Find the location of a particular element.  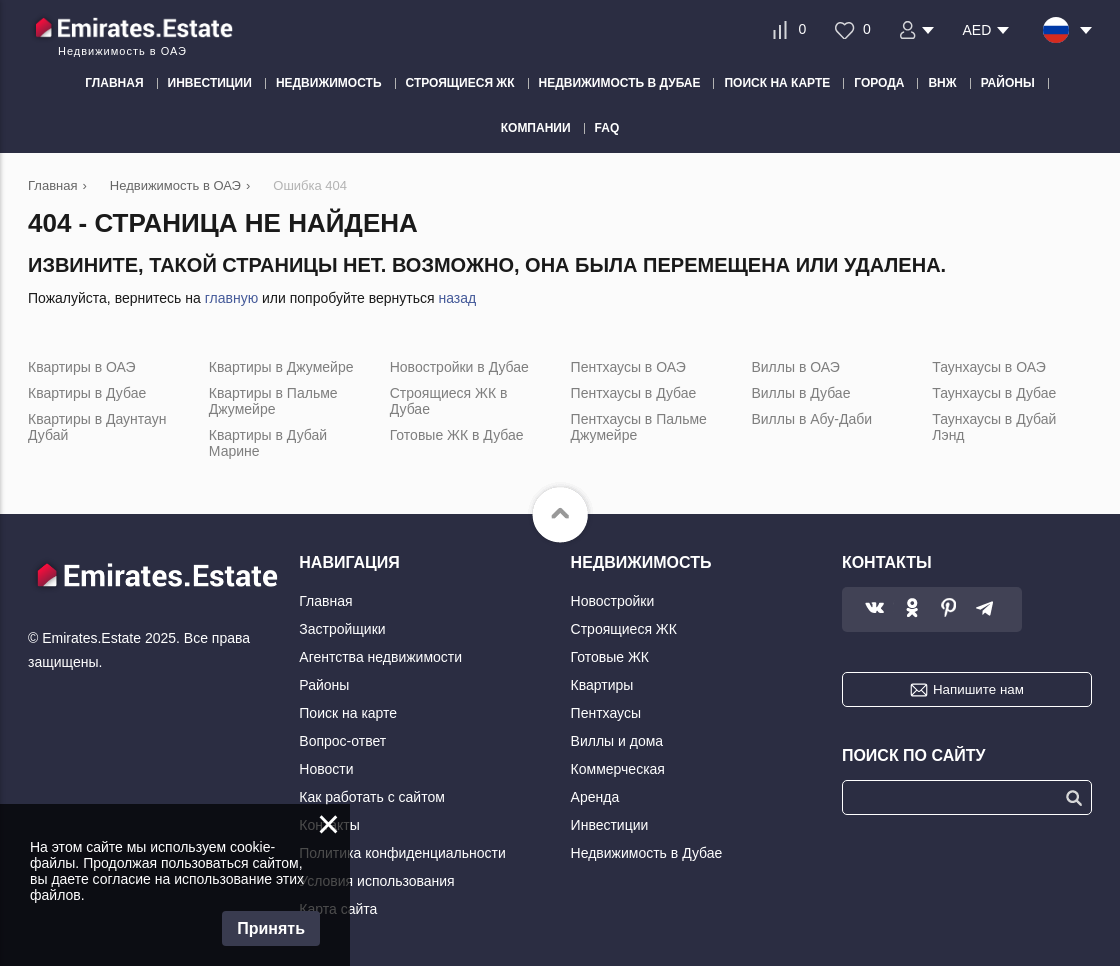

Готовые ЖК is located at coordinates (610, 657).